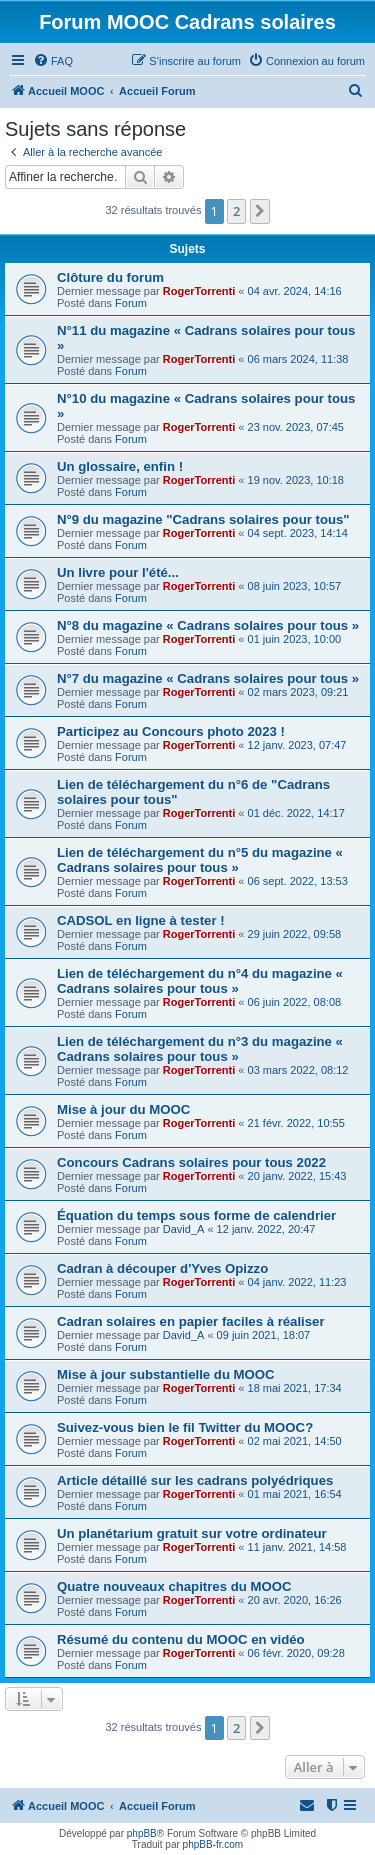 This screenshot has width=375, height=1855. Describe the element at coordinates (295, 586) in the screenshot. I see `08 juin 2023, 10:57` at that location.